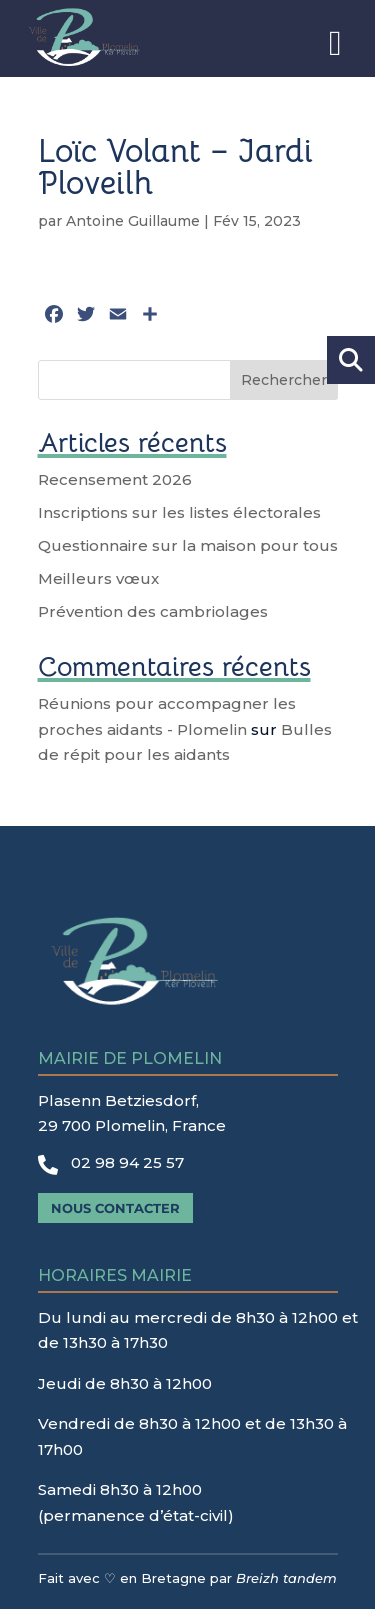  Describe the element at coordinates (153, 611) in the screenshot. I see `Prévention des cambriolages` at that location.